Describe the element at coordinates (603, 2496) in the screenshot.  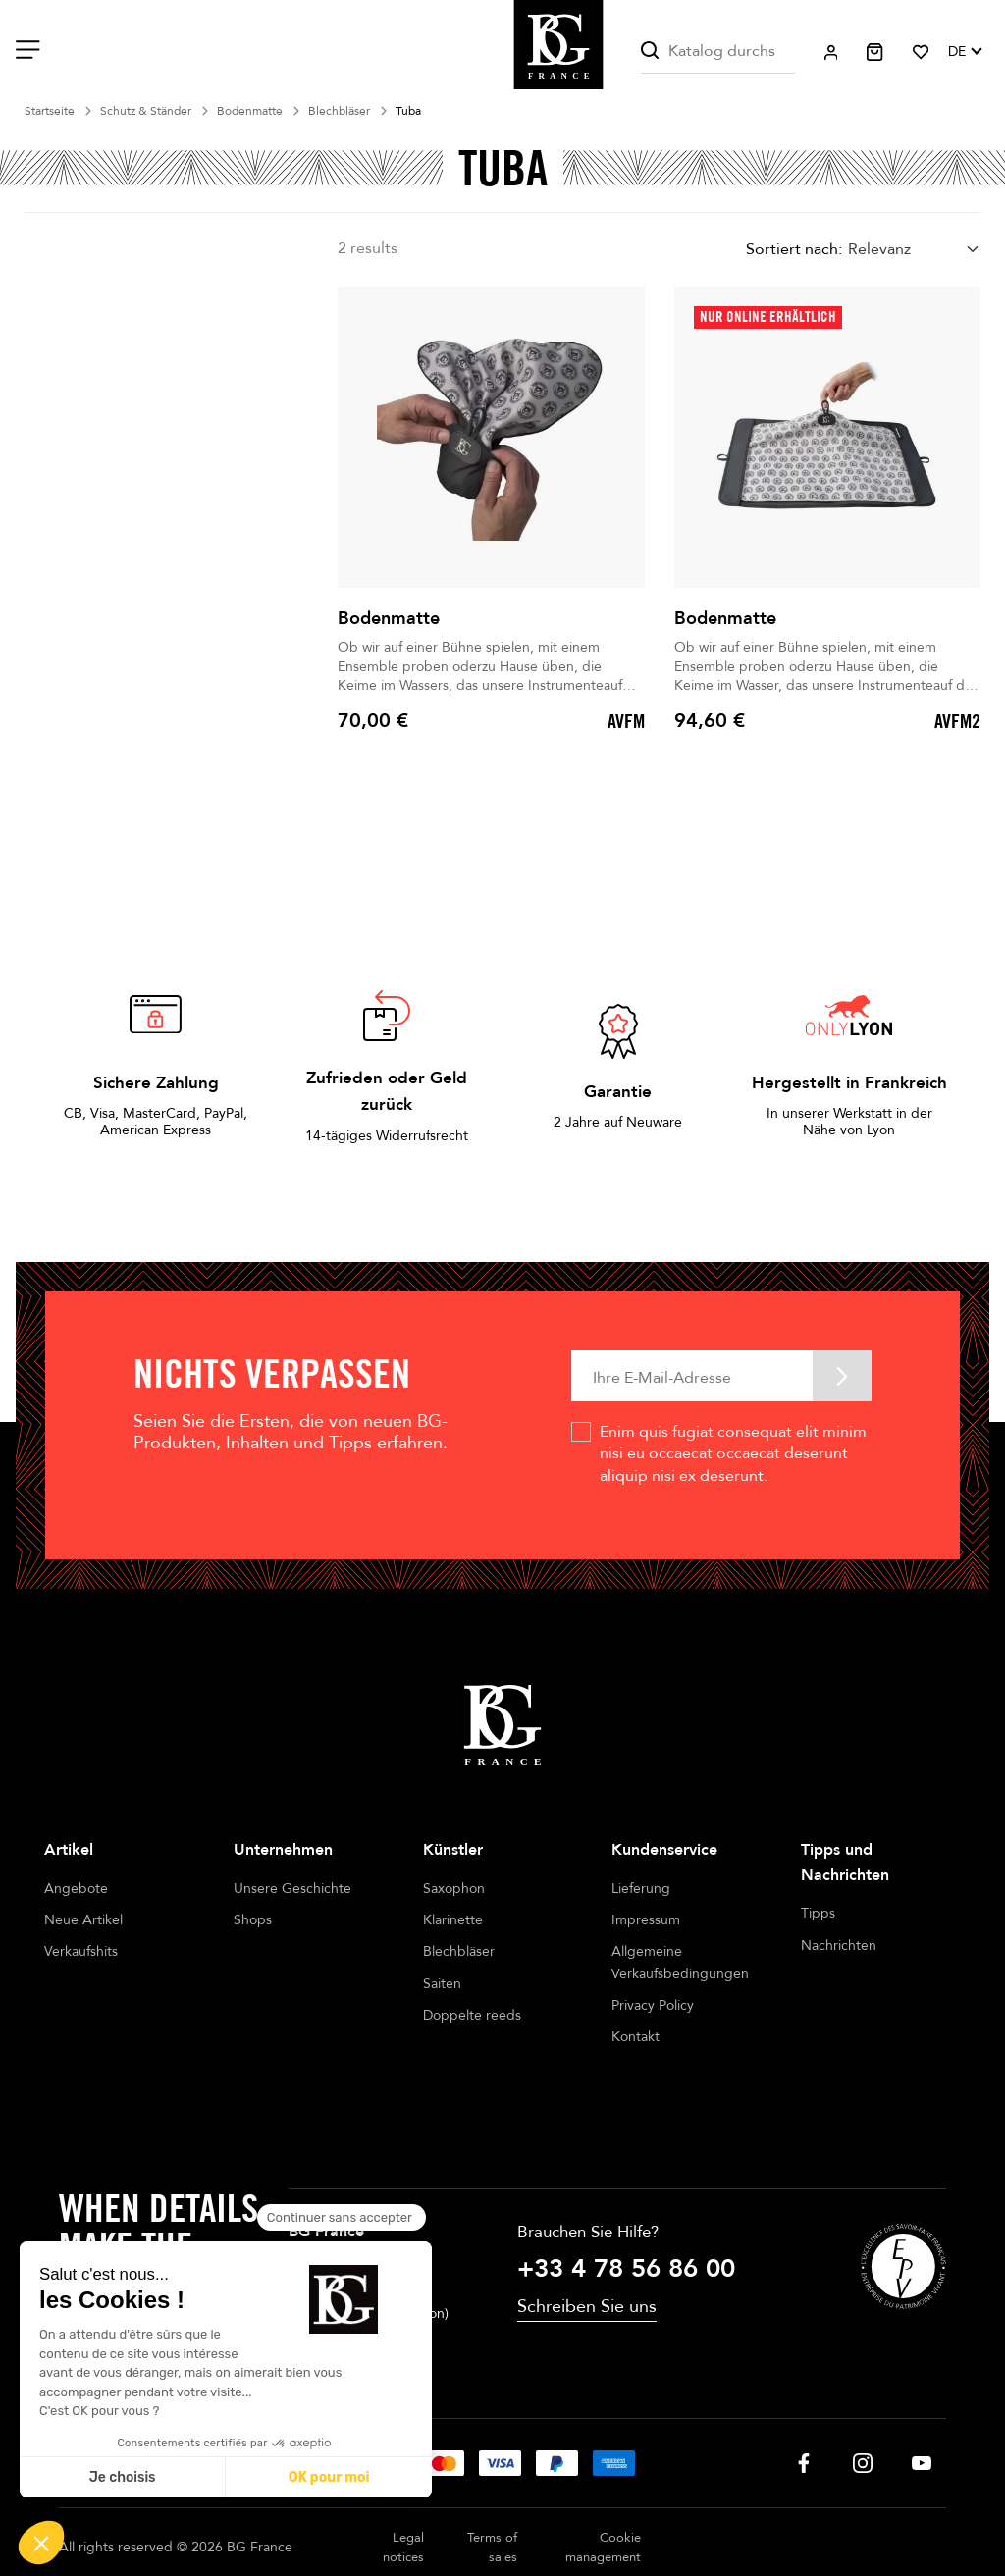
I see `Cookie management` at that location.